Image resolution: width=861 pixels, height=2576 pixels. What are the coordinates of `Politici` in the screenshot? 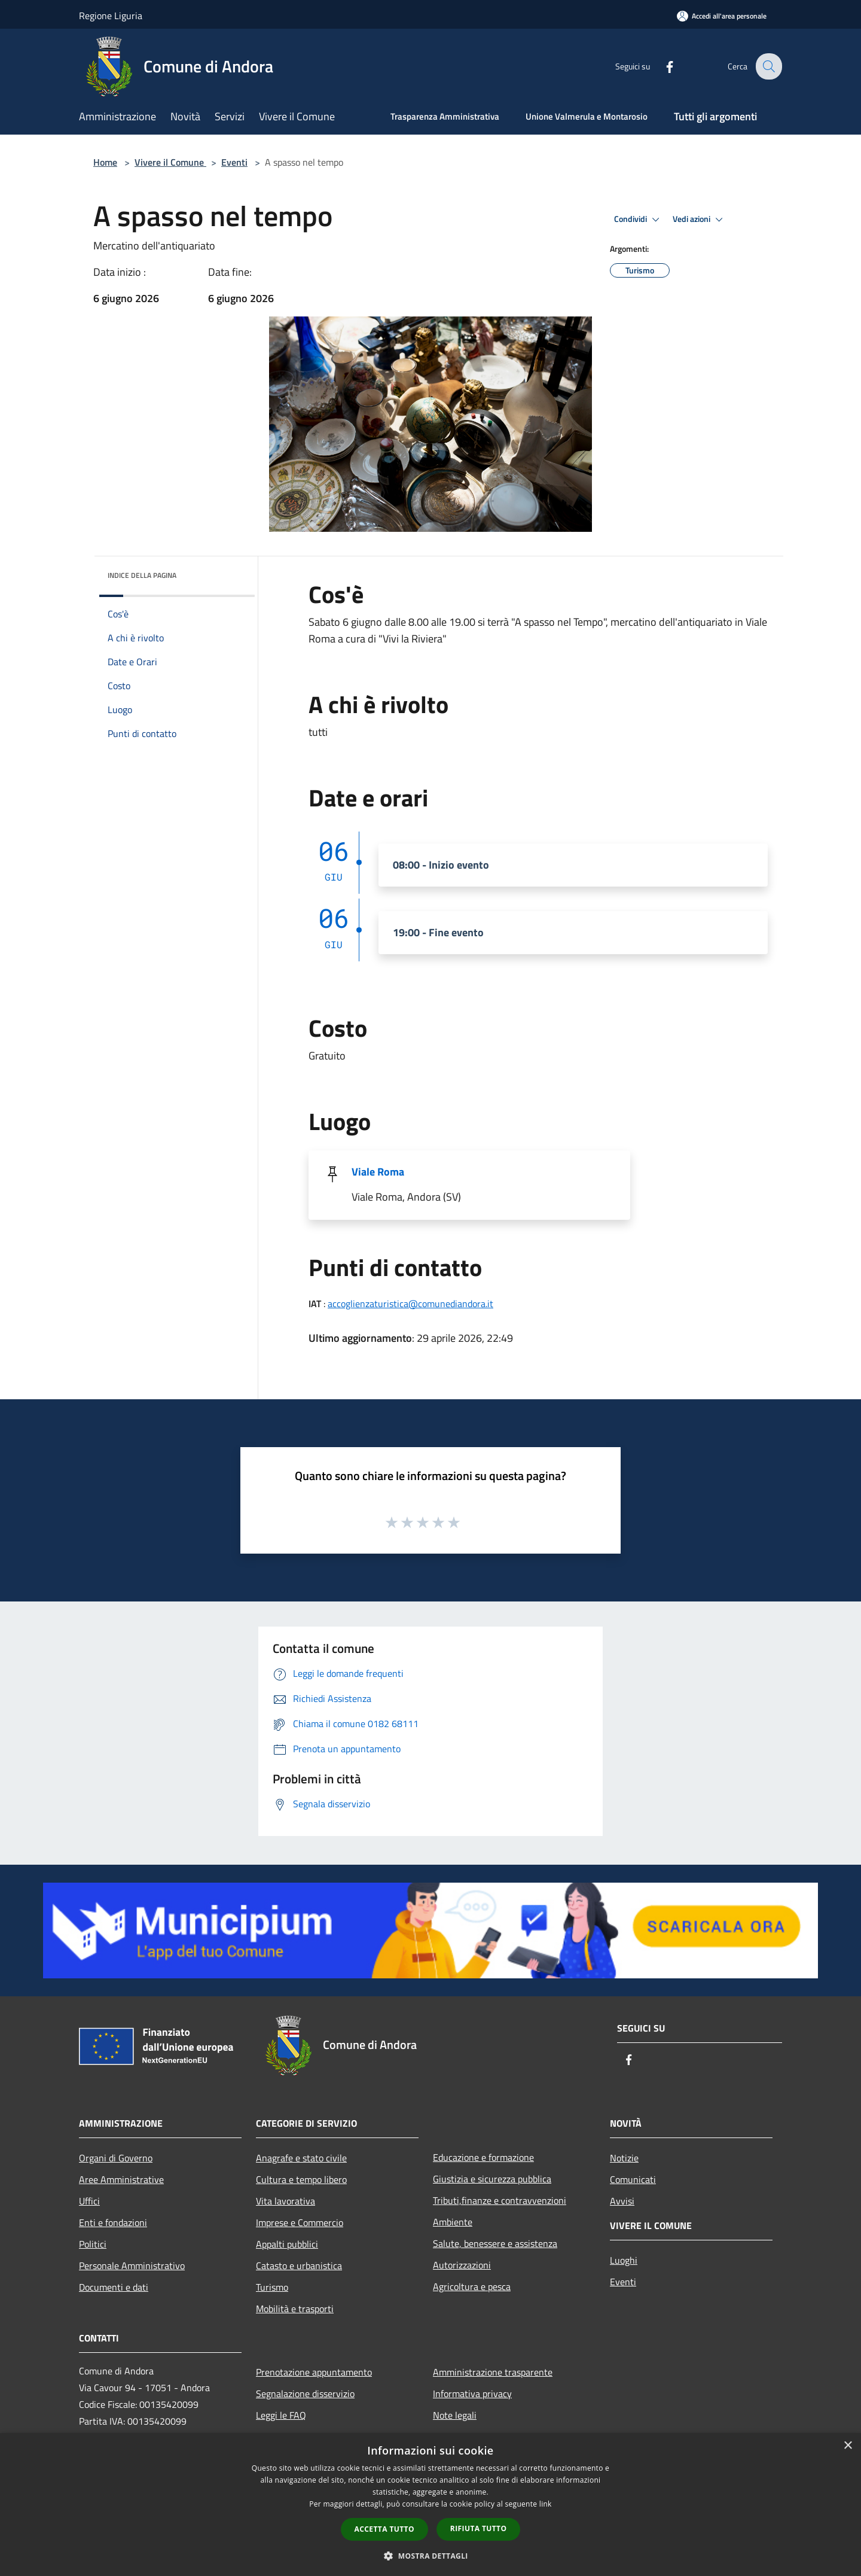 It's located at (92, 2244).